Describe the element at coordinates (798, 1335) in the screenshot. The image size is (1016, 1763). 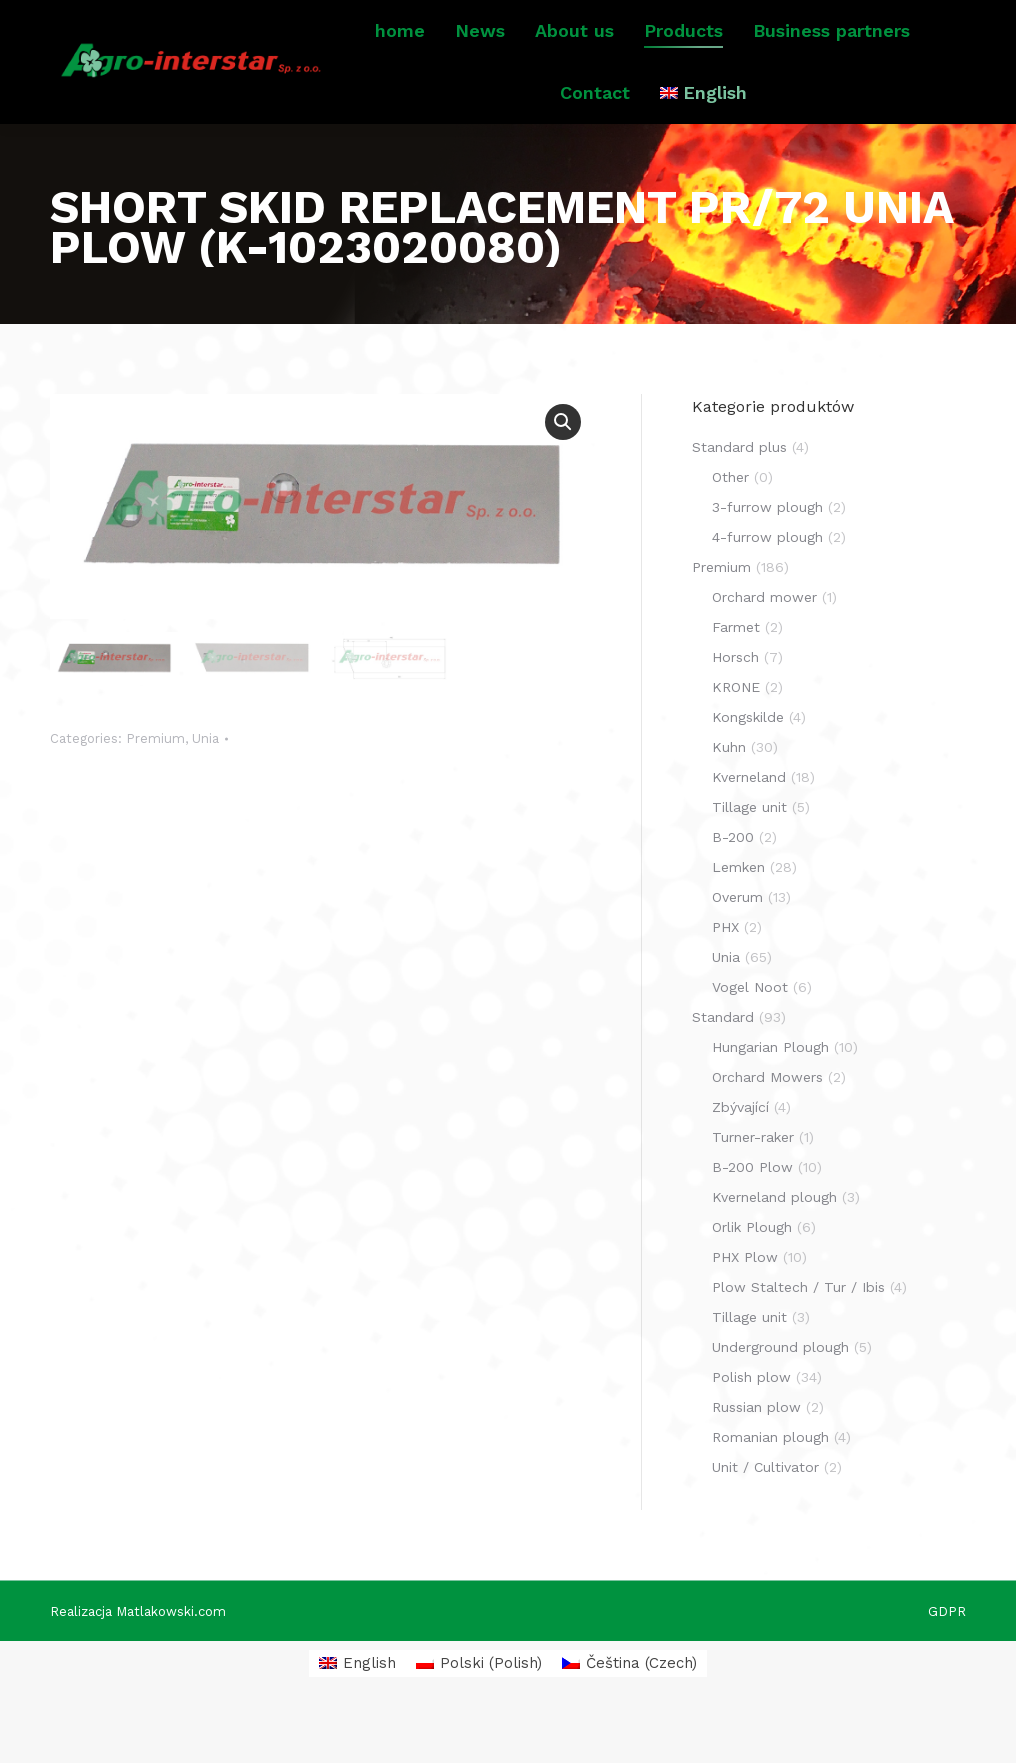
I see `Plow Staltech / Tur / Ibis` at that location.